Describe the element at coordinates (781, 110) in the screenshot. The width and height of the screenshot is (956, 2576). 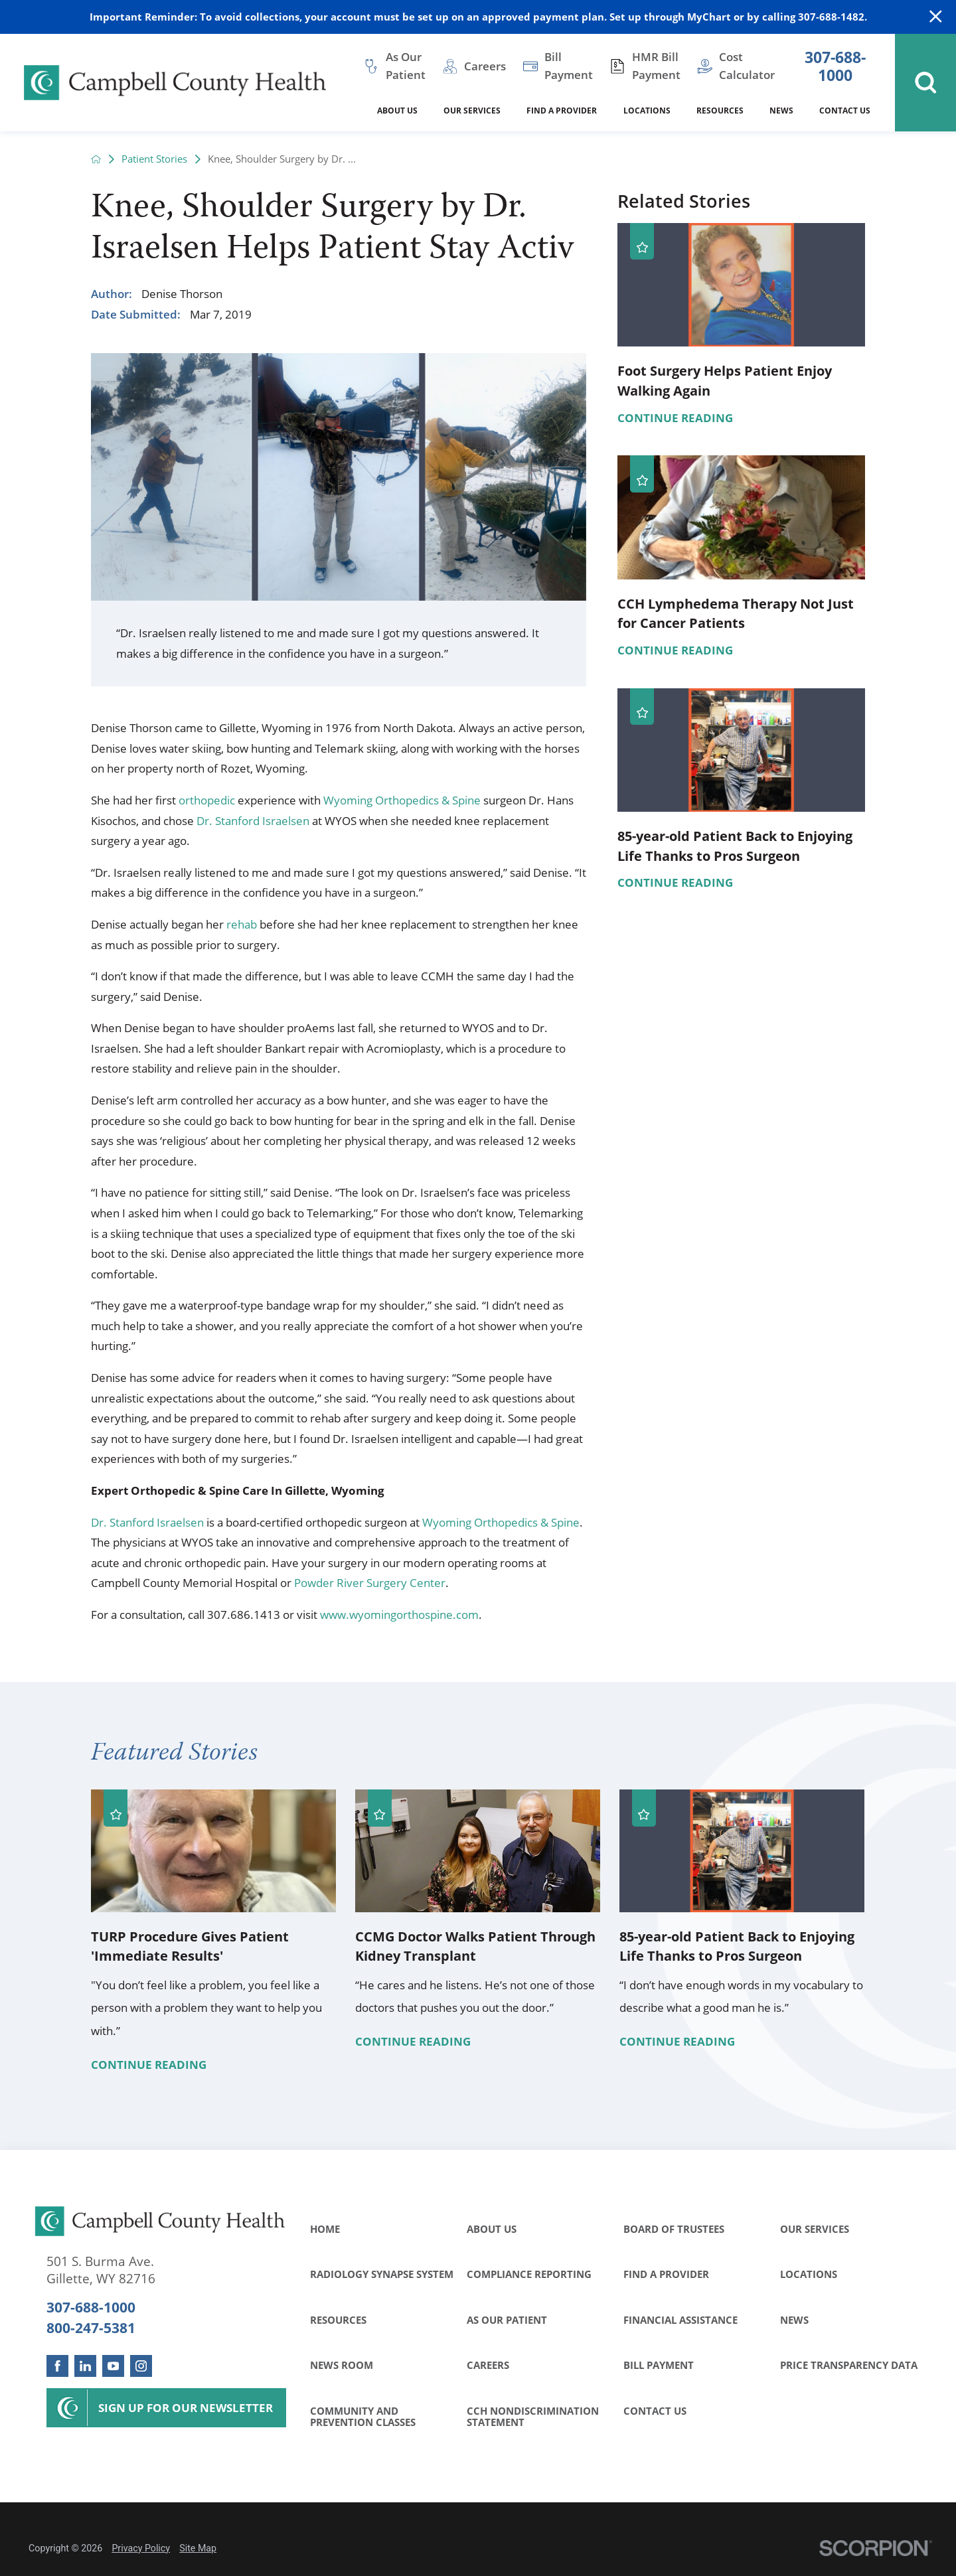
I see `News [menuitem]` at that location.